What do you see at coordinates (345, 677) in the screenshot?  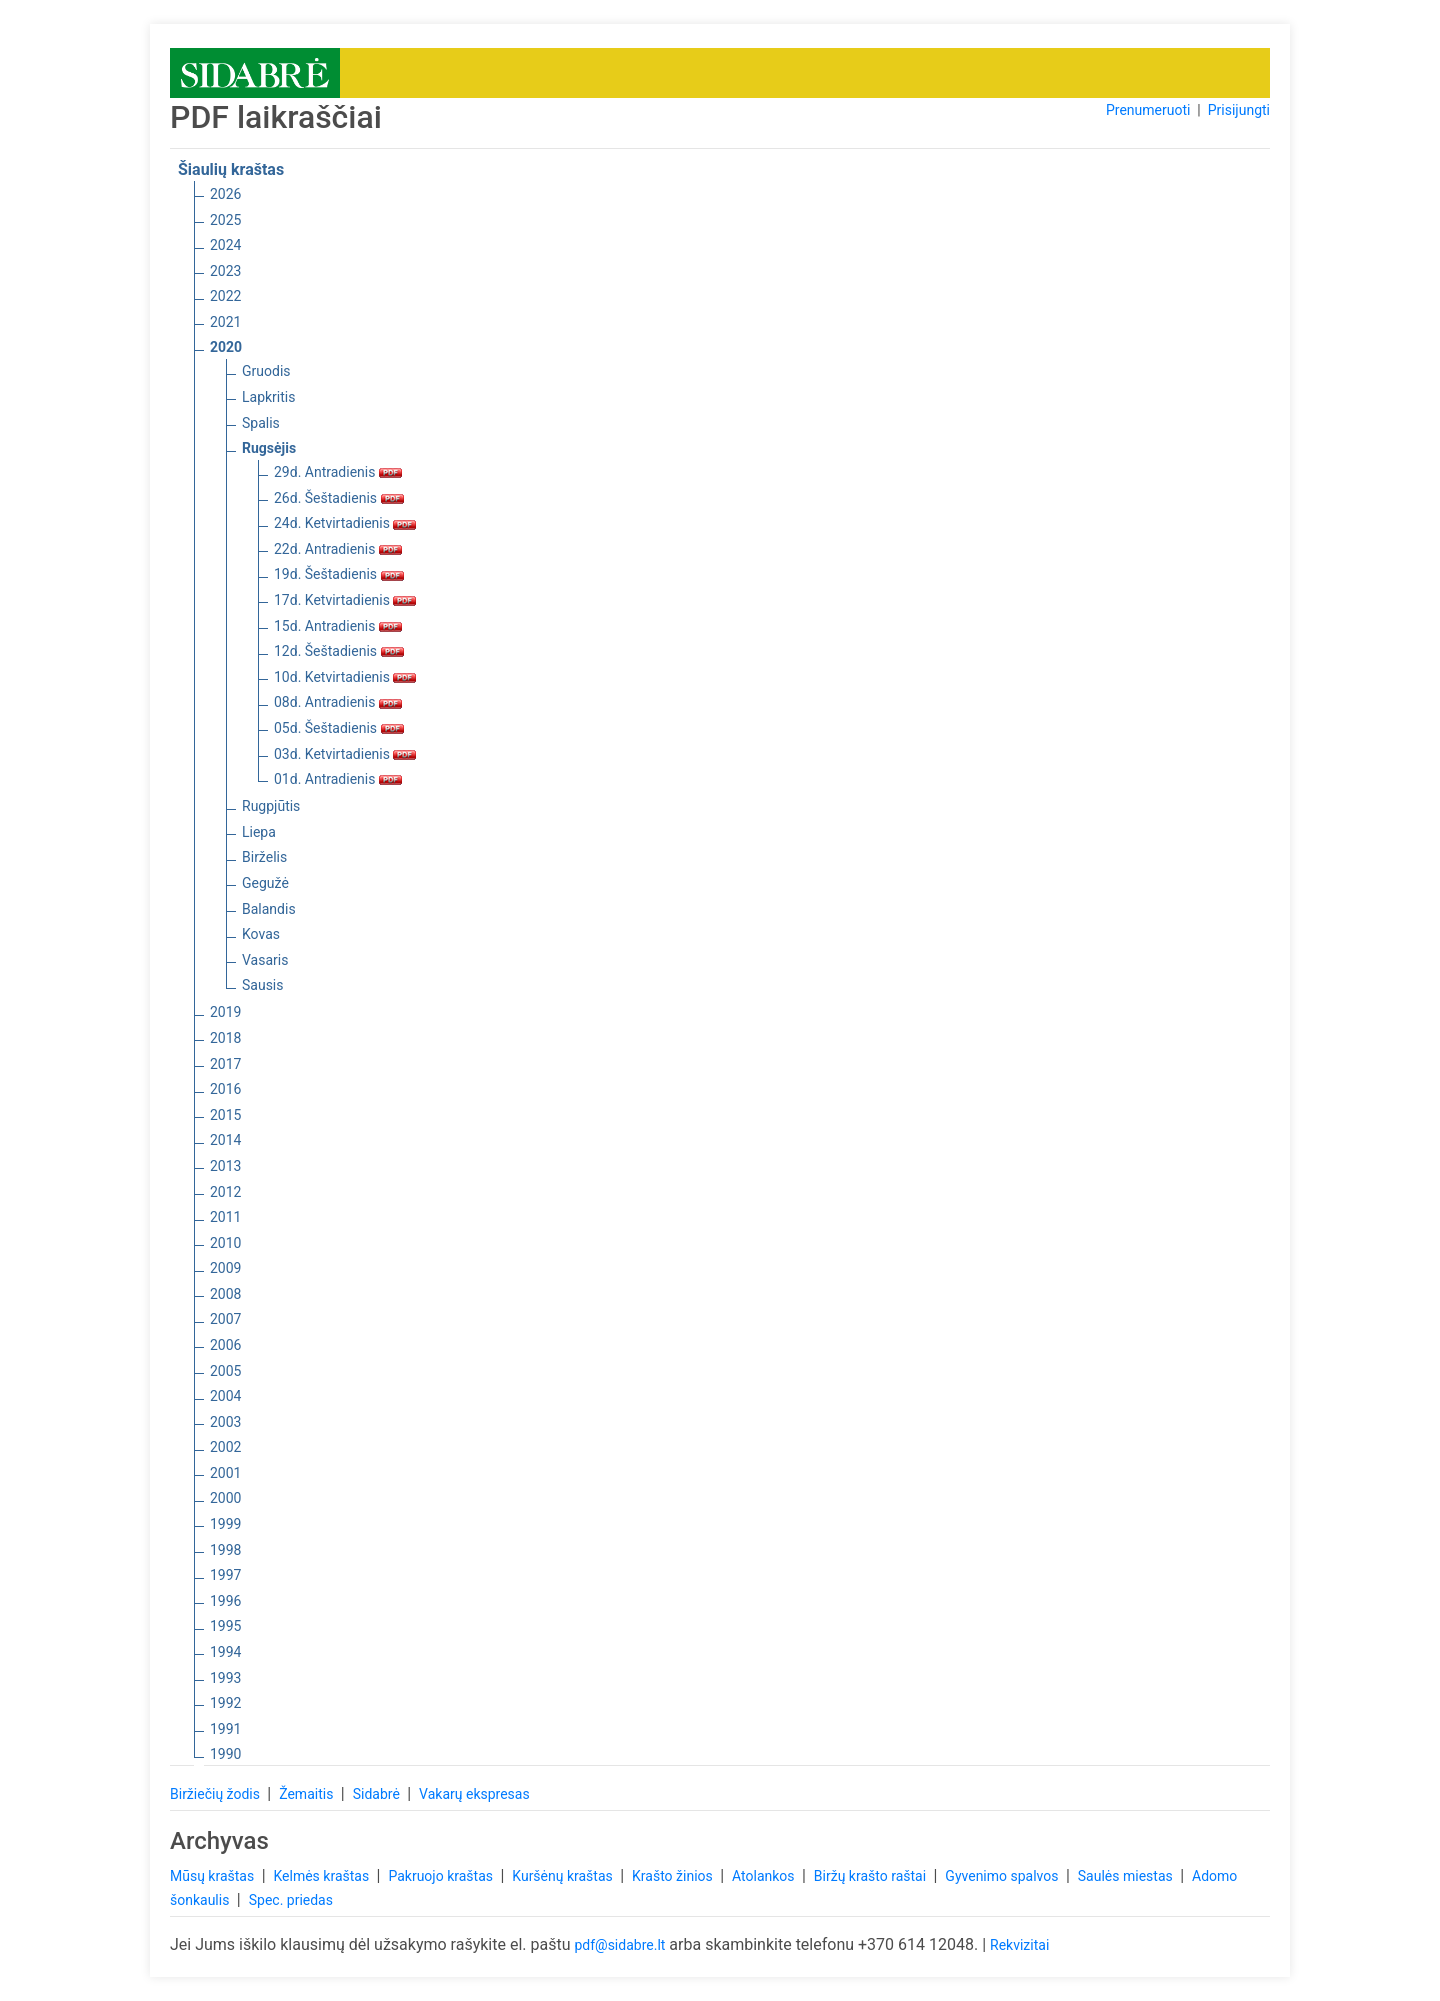 I see `10d. Ketvirtadienis` at bounding box center [345, 677].